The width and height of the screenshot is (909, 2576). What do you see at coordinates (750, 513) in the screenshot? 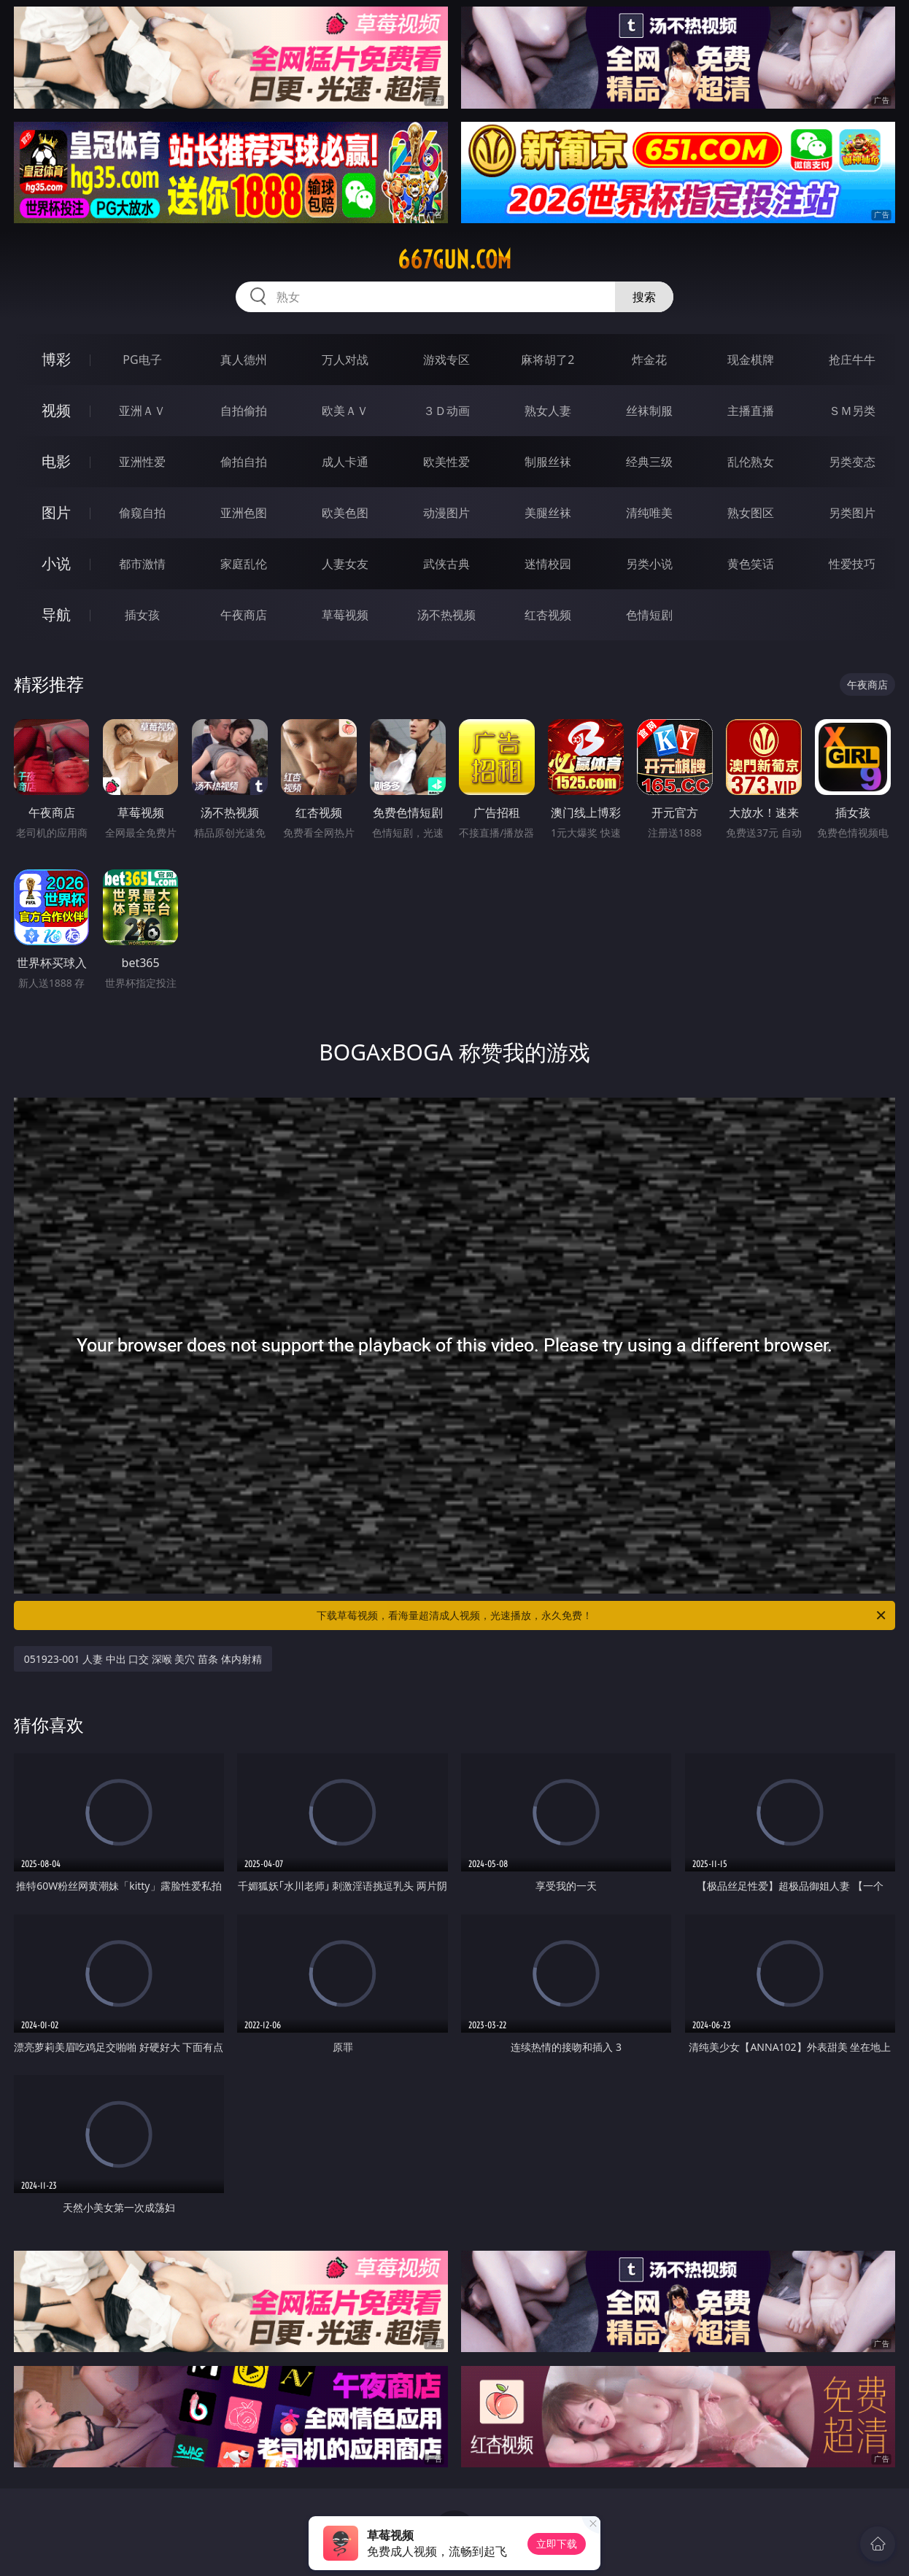
I see `熟女图区` at bounding box center [750, 513].